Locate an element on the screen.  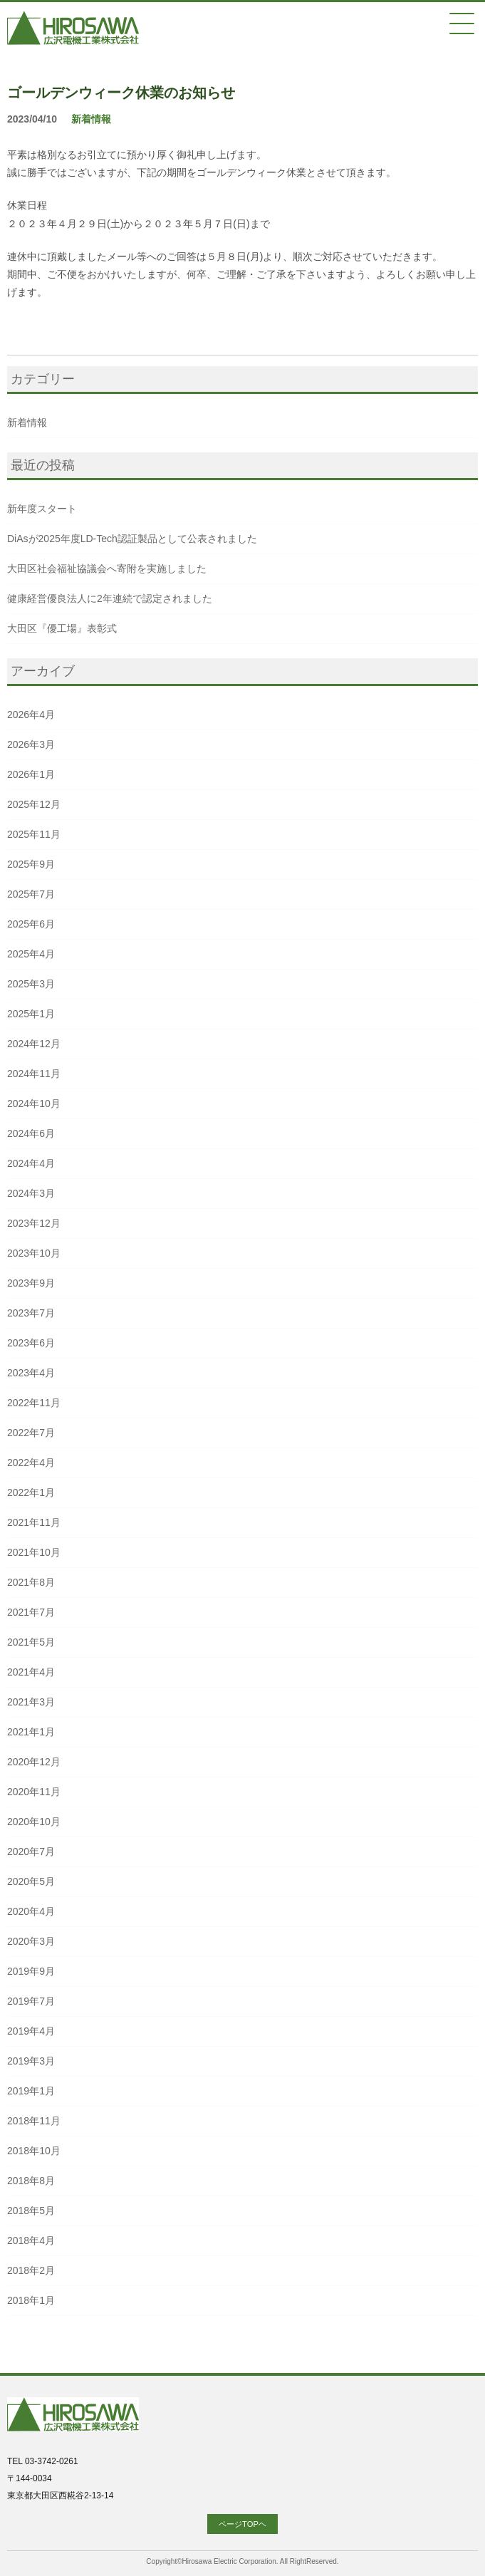
2018年5月 is located at coordinates (31, 2210).